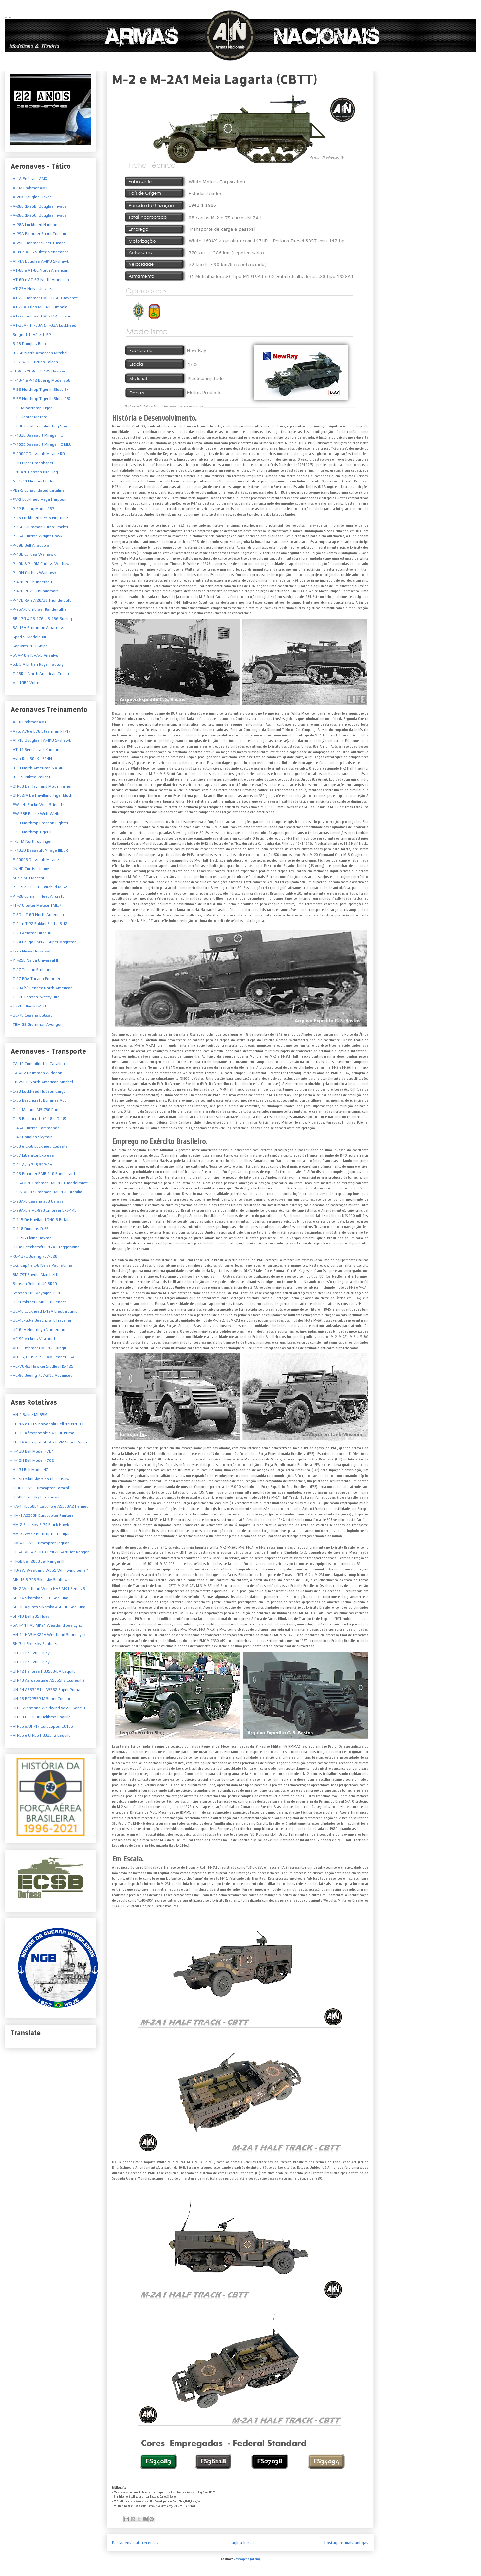 This screenshot has height=2576, width=481. Describe the element at coordinates (33, 554) in the screenshot. I see `- P-40E Curtiss Warhawk` at that location.